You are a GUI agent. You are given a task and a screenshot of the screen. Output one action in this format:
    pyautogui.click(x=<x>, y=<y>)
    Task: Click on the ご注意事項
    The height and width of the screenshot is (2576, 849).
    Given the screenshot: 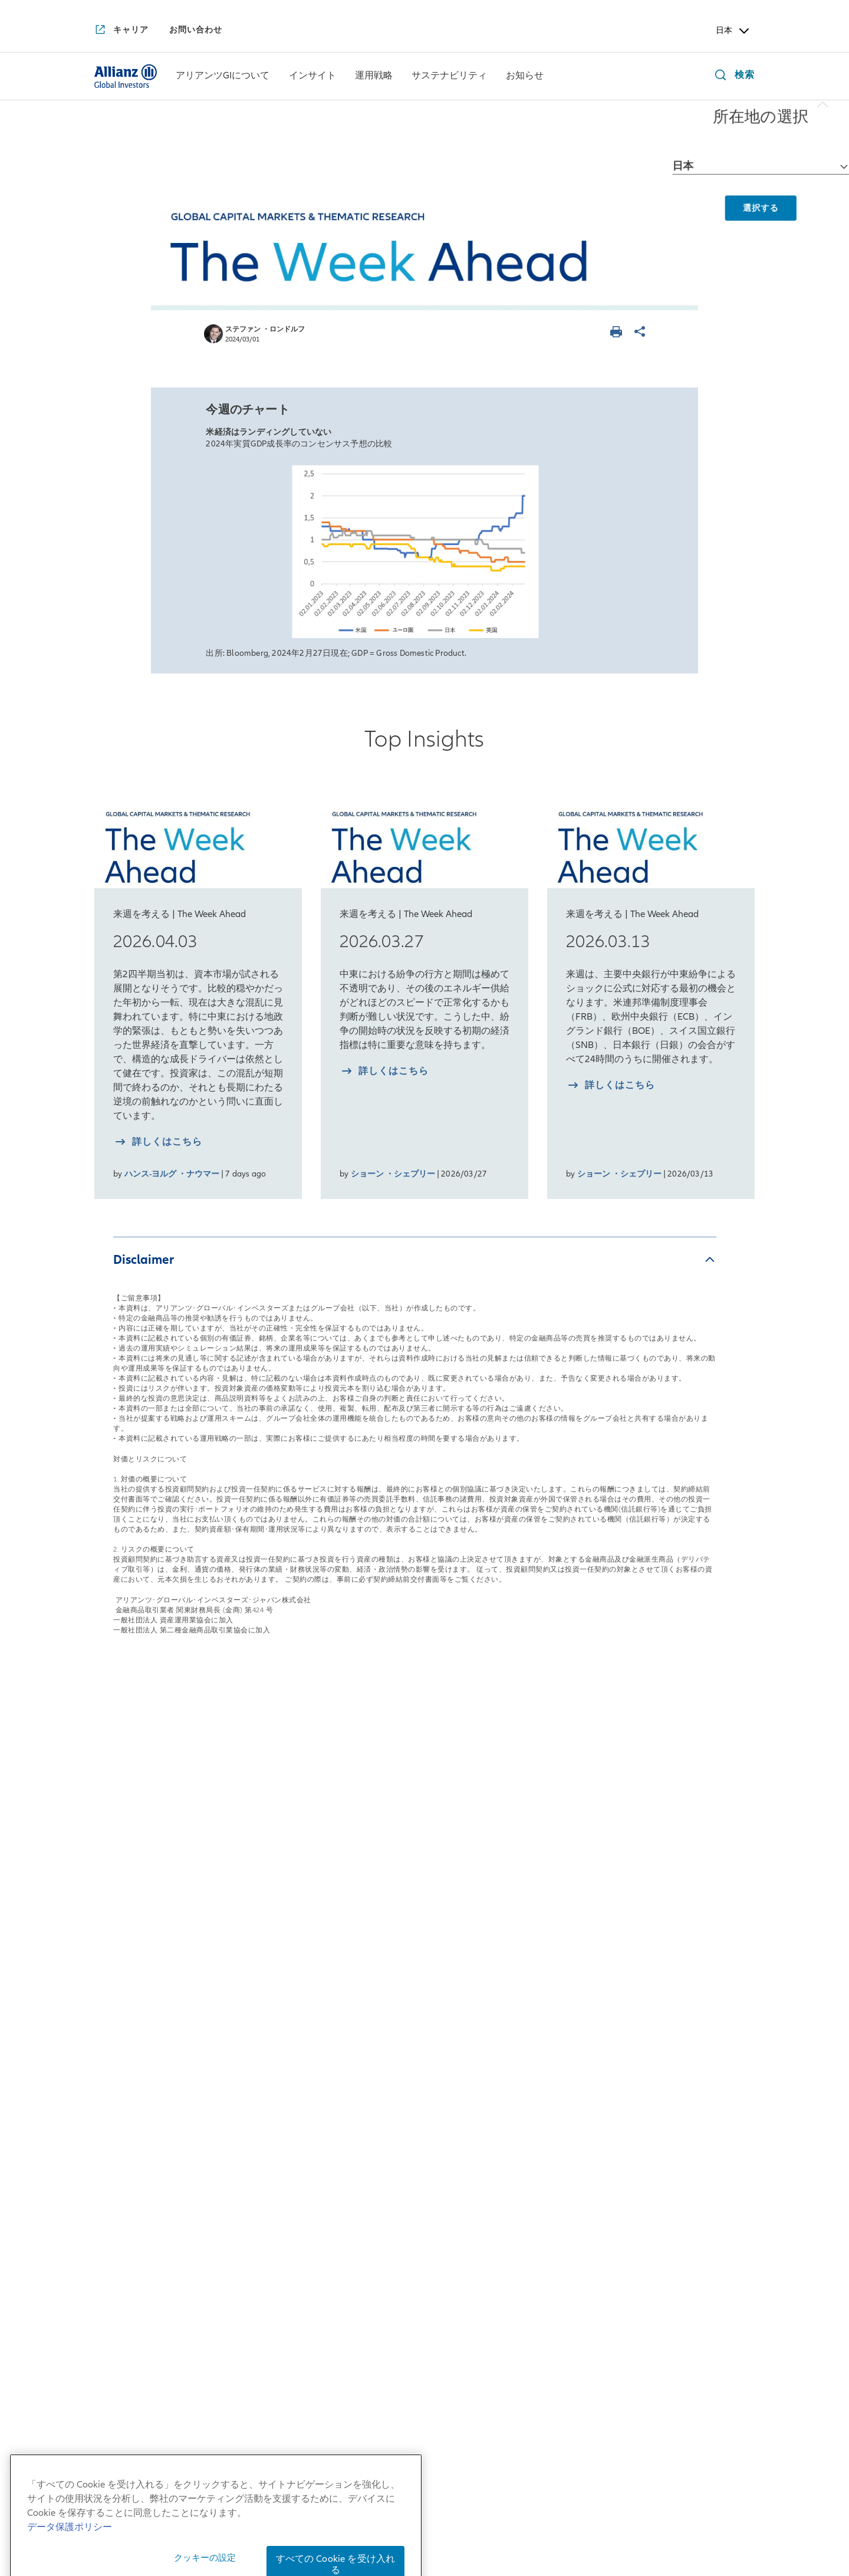 What is the action you would take?
    pyautogui.click(x=629, y=2526)
    